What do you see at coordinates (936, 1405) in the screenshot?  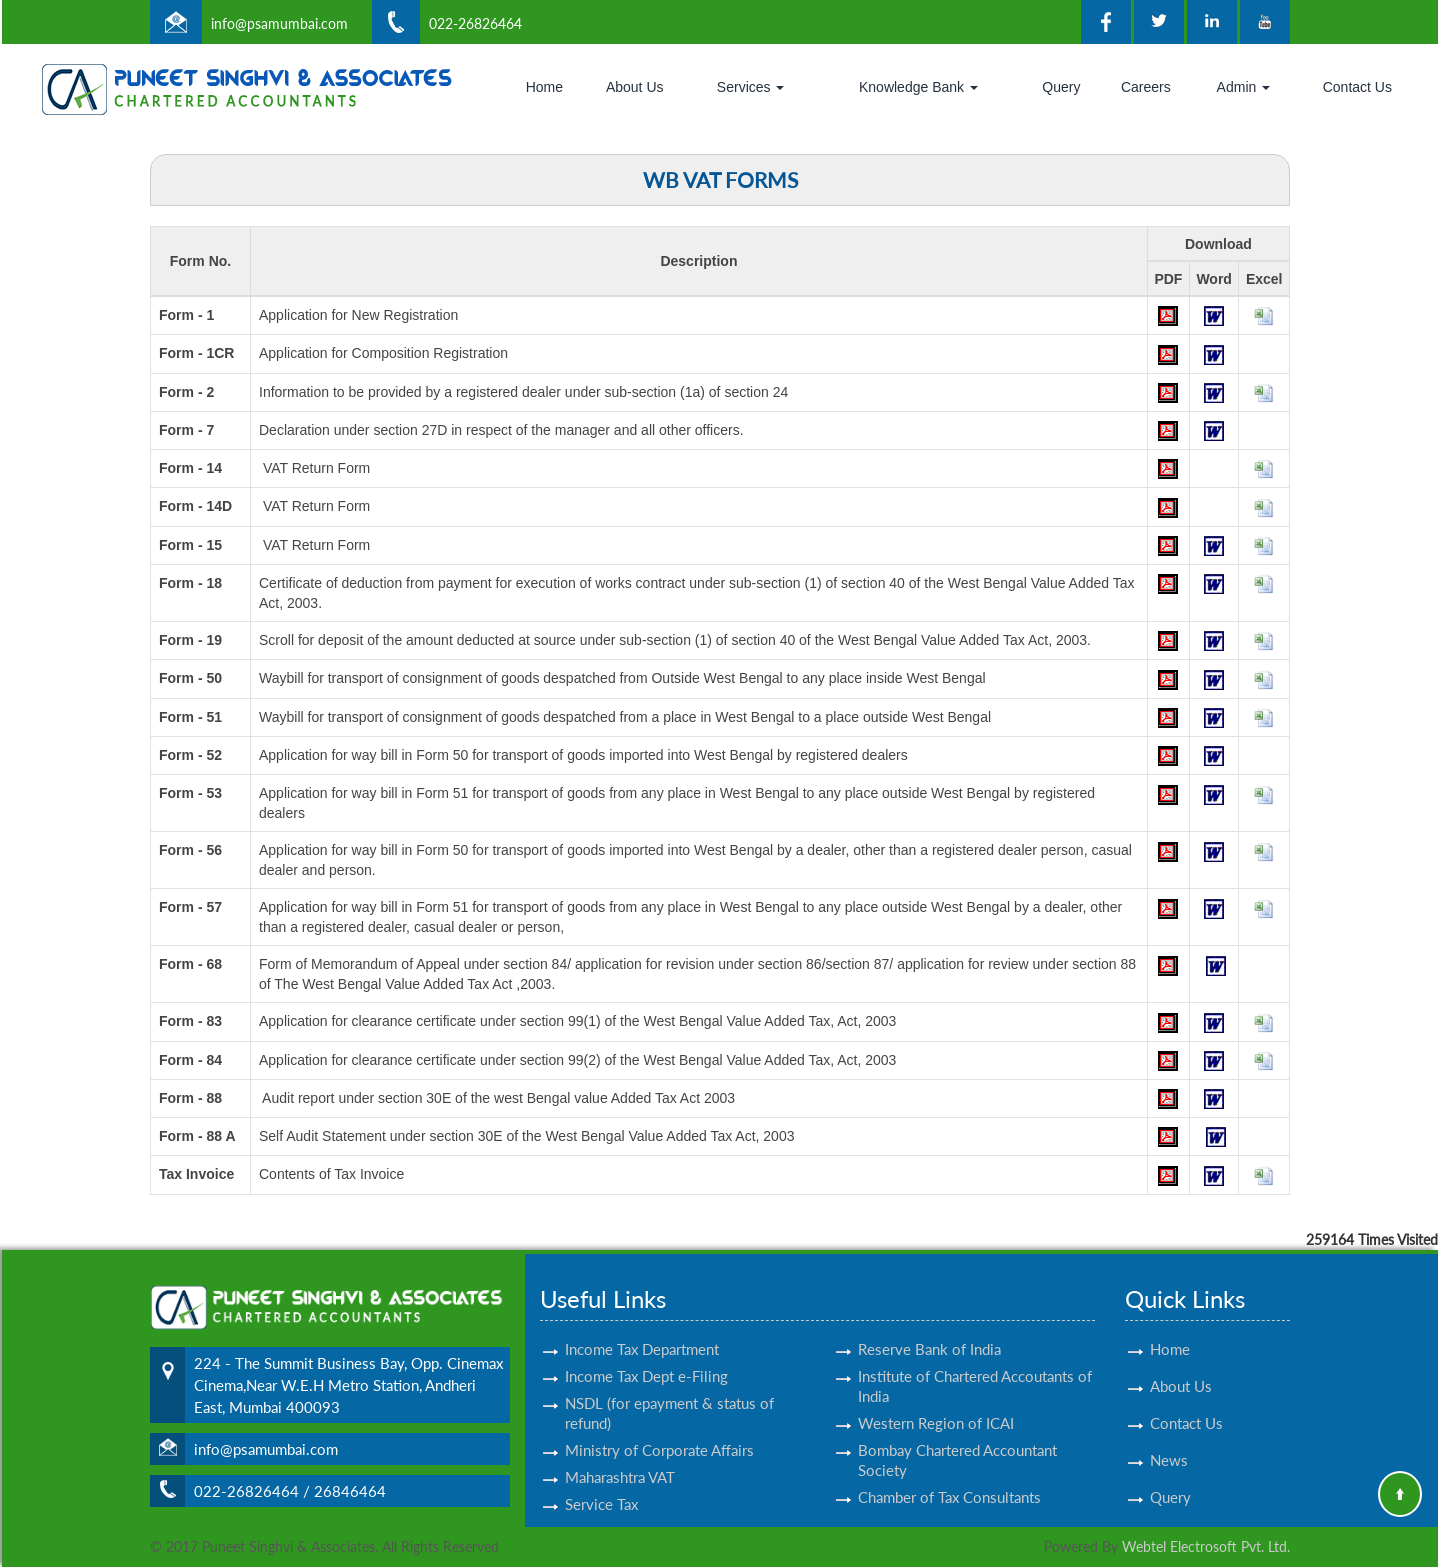 I see `Western Region of ICAI` at bounding box center [936, 1405].